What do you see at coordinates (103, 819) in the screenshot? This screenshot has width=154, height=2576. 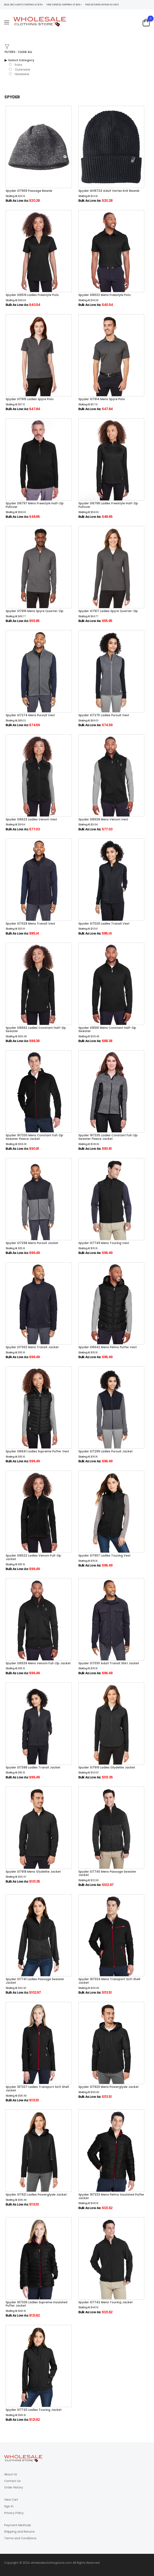 I see `Spyder S16538 Mens Venom Vest` at bounding box center [103, 819].